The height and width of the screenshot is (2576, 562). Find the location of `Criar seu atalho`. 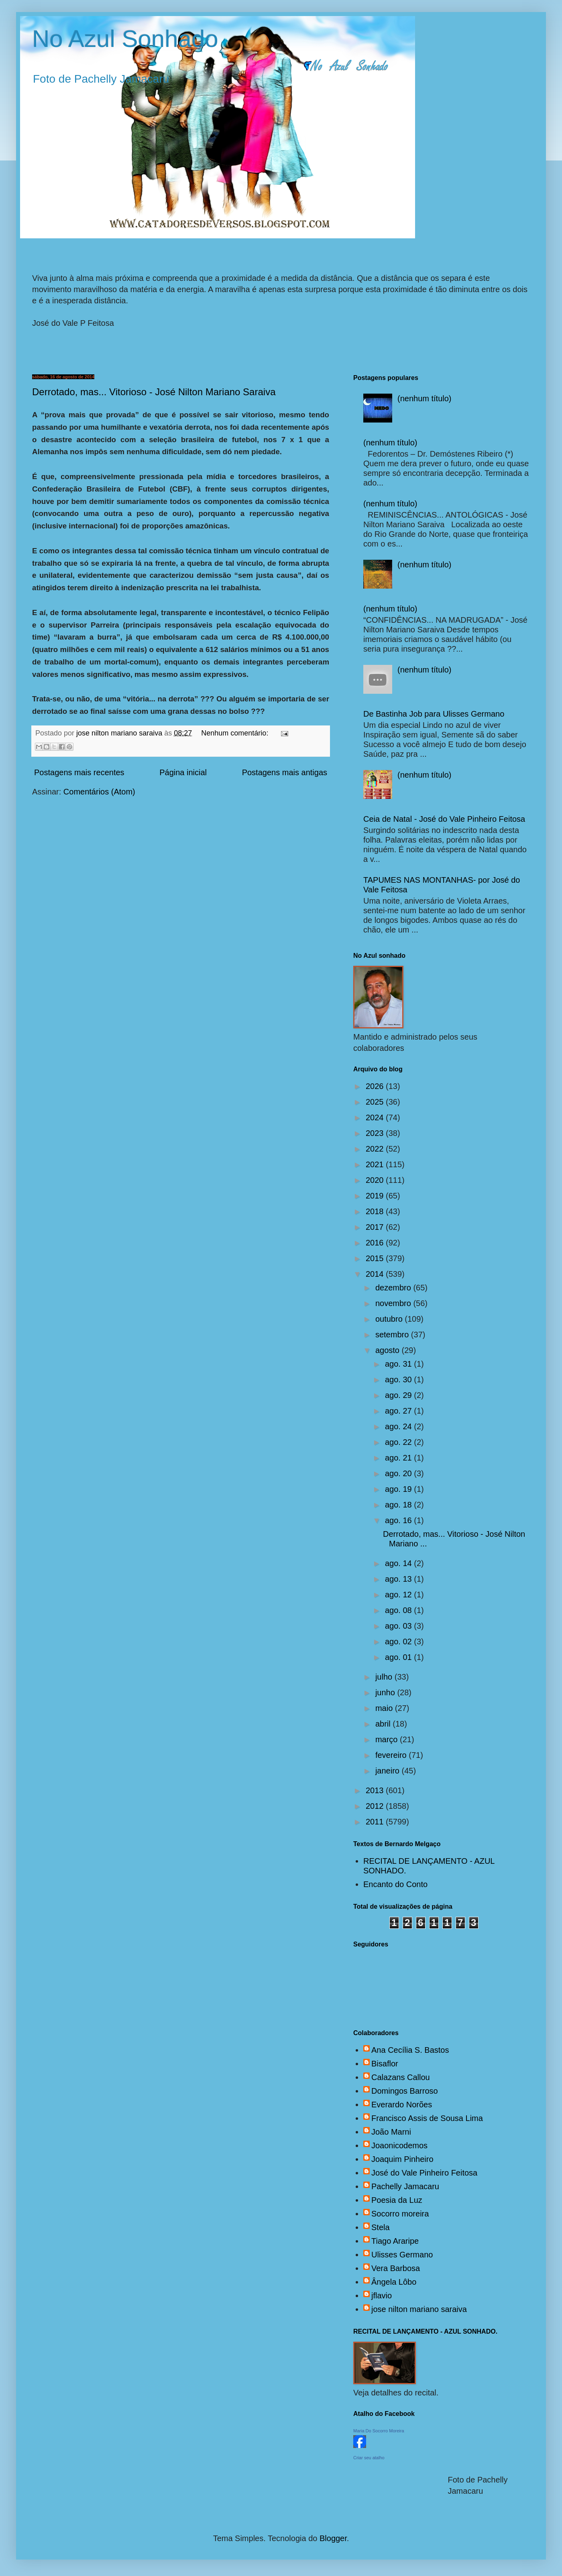

Criar seu atalho is located at coordinates (369, 2457).